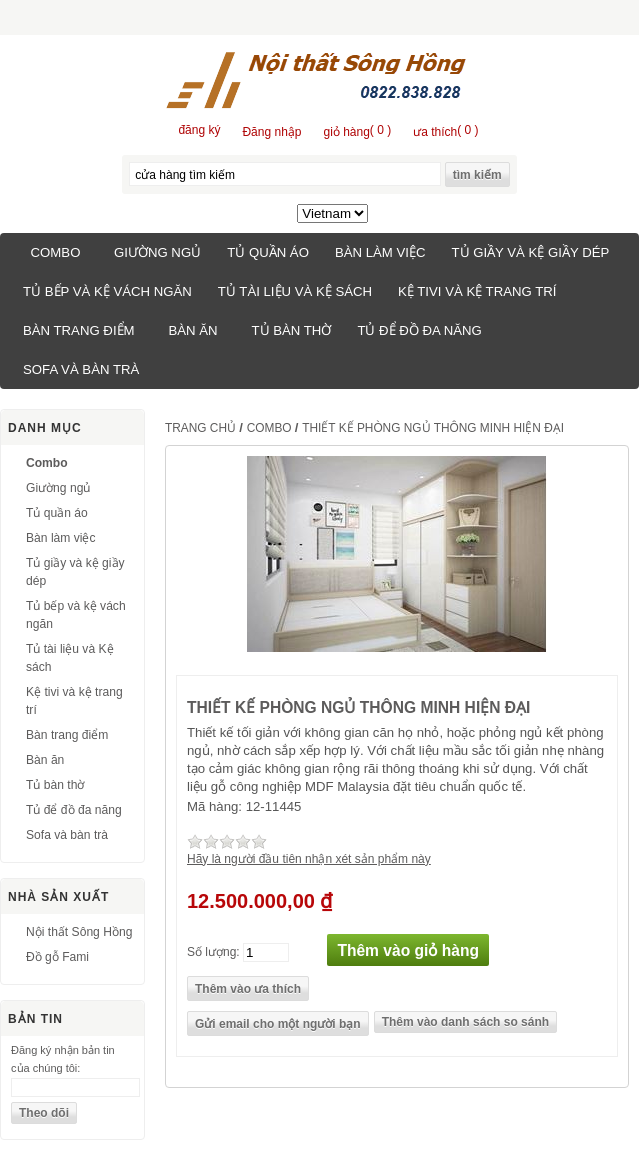 This screenshot has width=639, height=1165. I want to click on Tủ bếp và kệ vách ngăn, so click(107, 291).